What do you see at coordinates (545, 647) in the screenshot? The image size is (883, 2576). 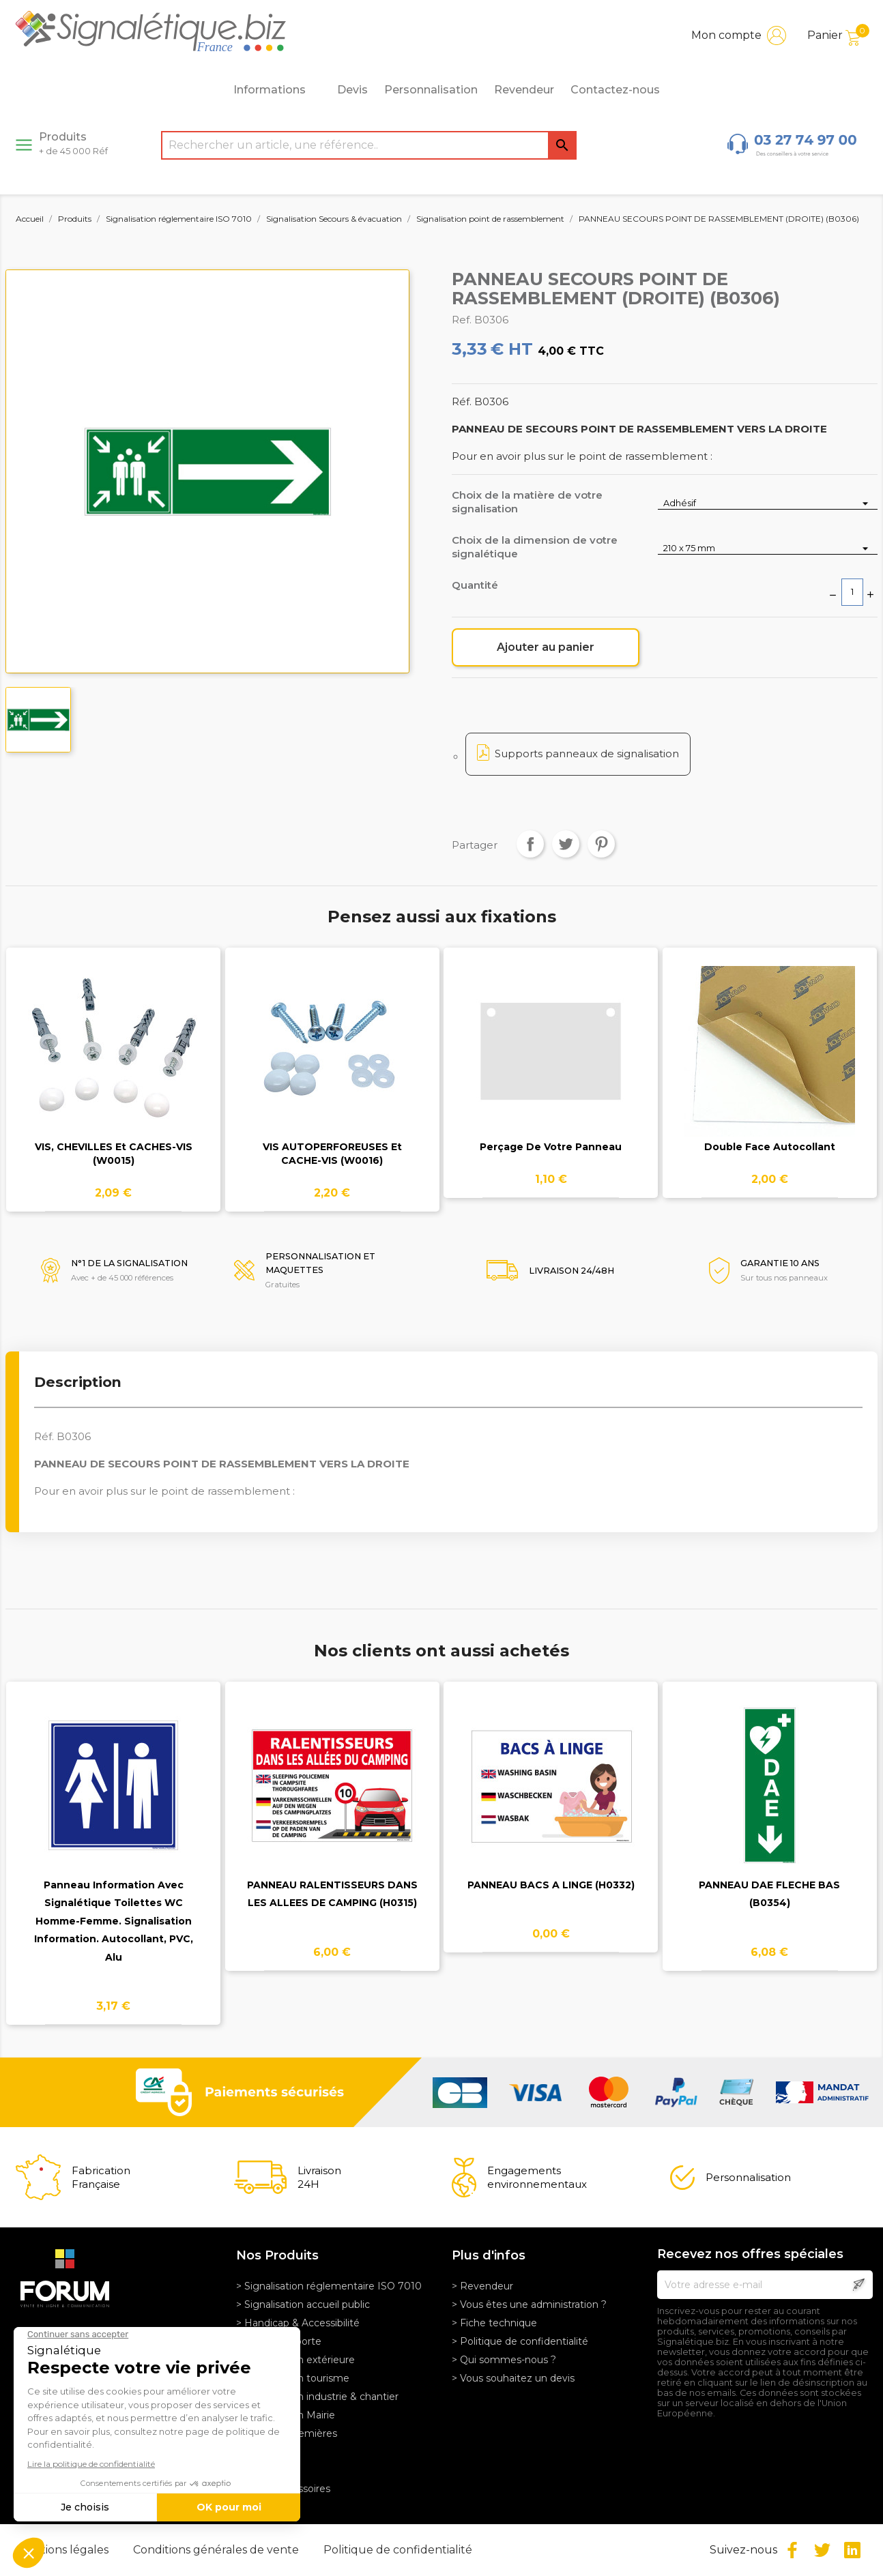 I see `Ajouter au panier` at bounding box center [545, 647].